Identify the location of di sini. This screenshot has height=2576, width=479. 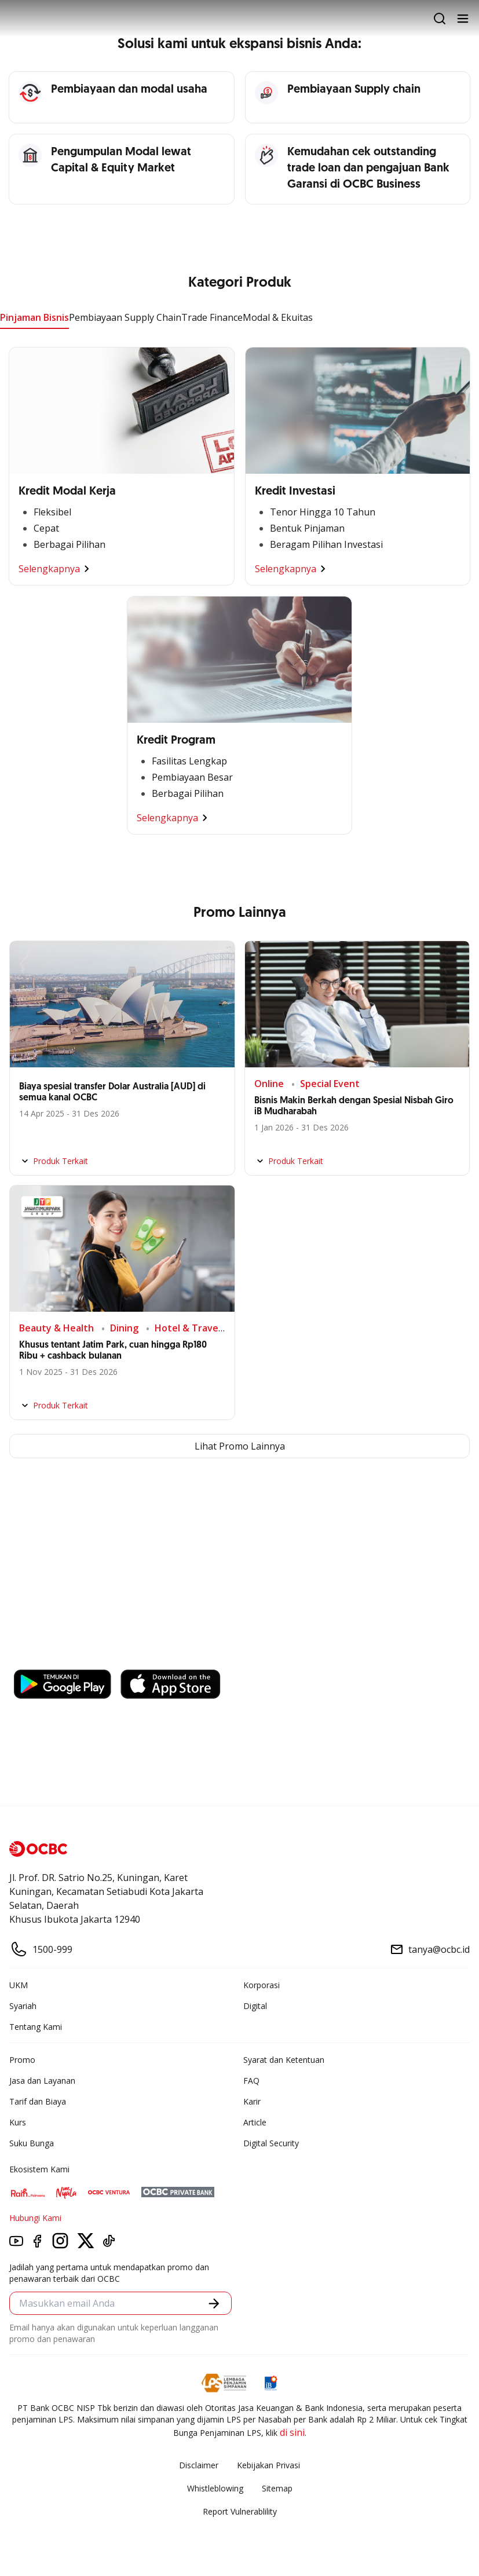
(292, 2432).